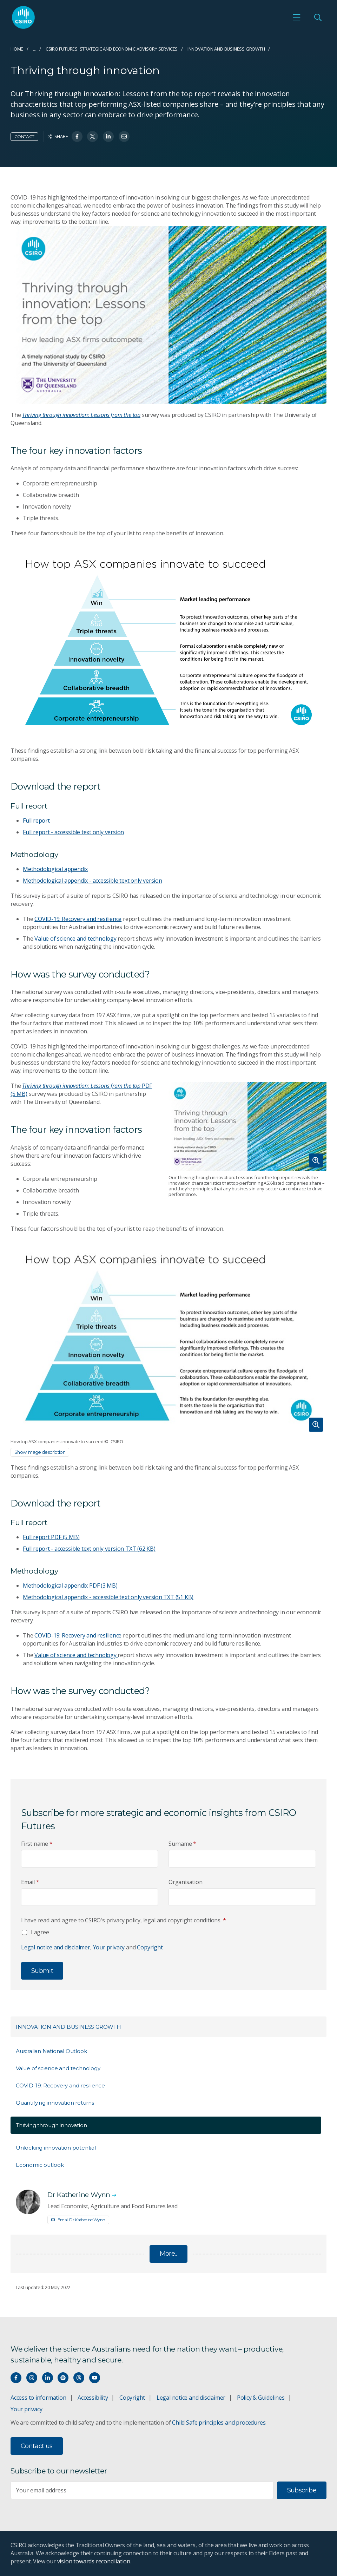 Image resolution: width=337 pixels, height=2576 pixels. Describe the element at coordinates (37, 1844) in the screenshot. I see `First name` at that location.